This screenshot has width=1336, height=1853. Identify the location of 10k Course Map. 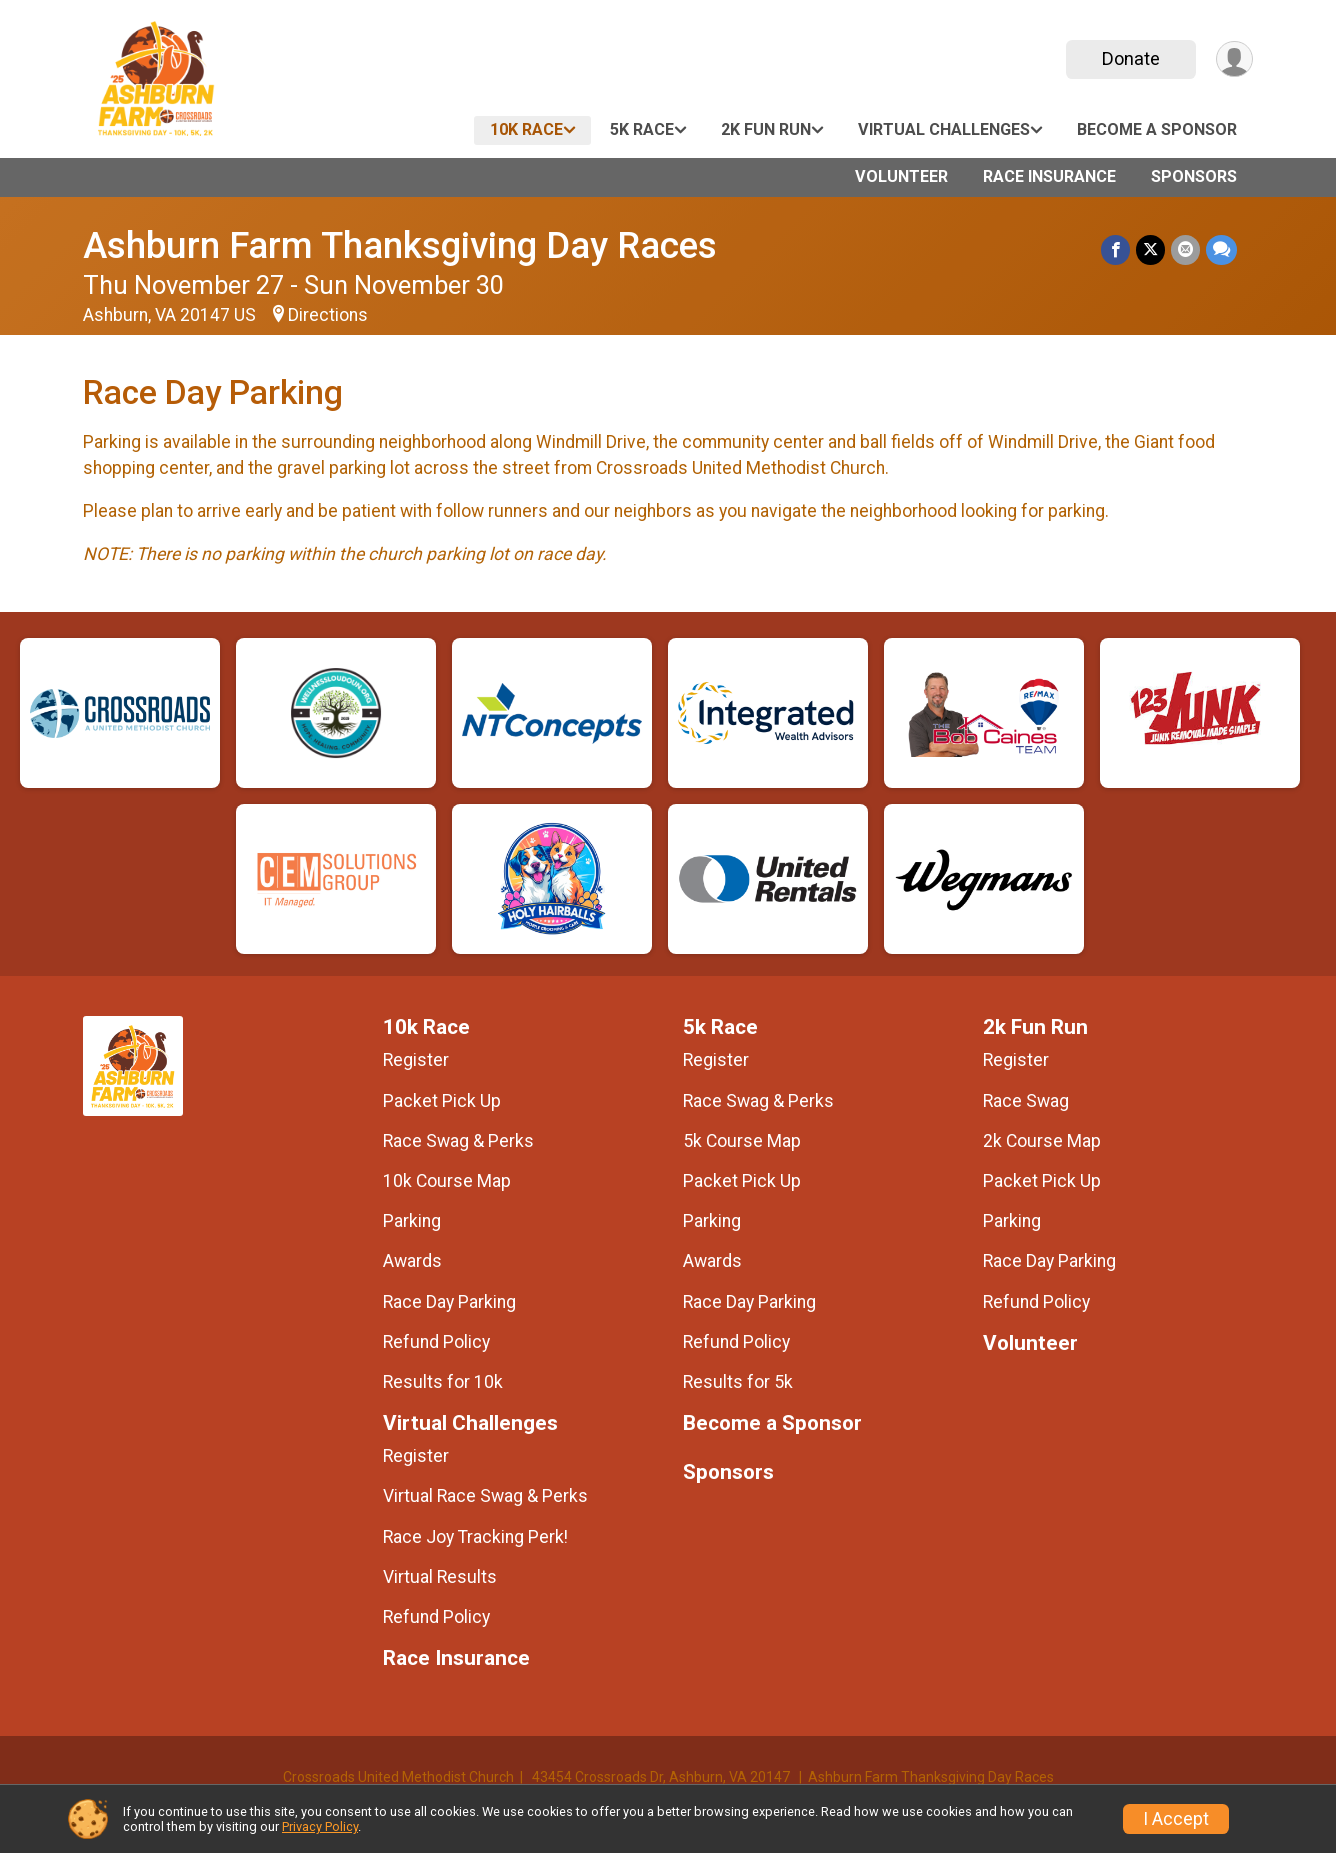
(447, 1181).